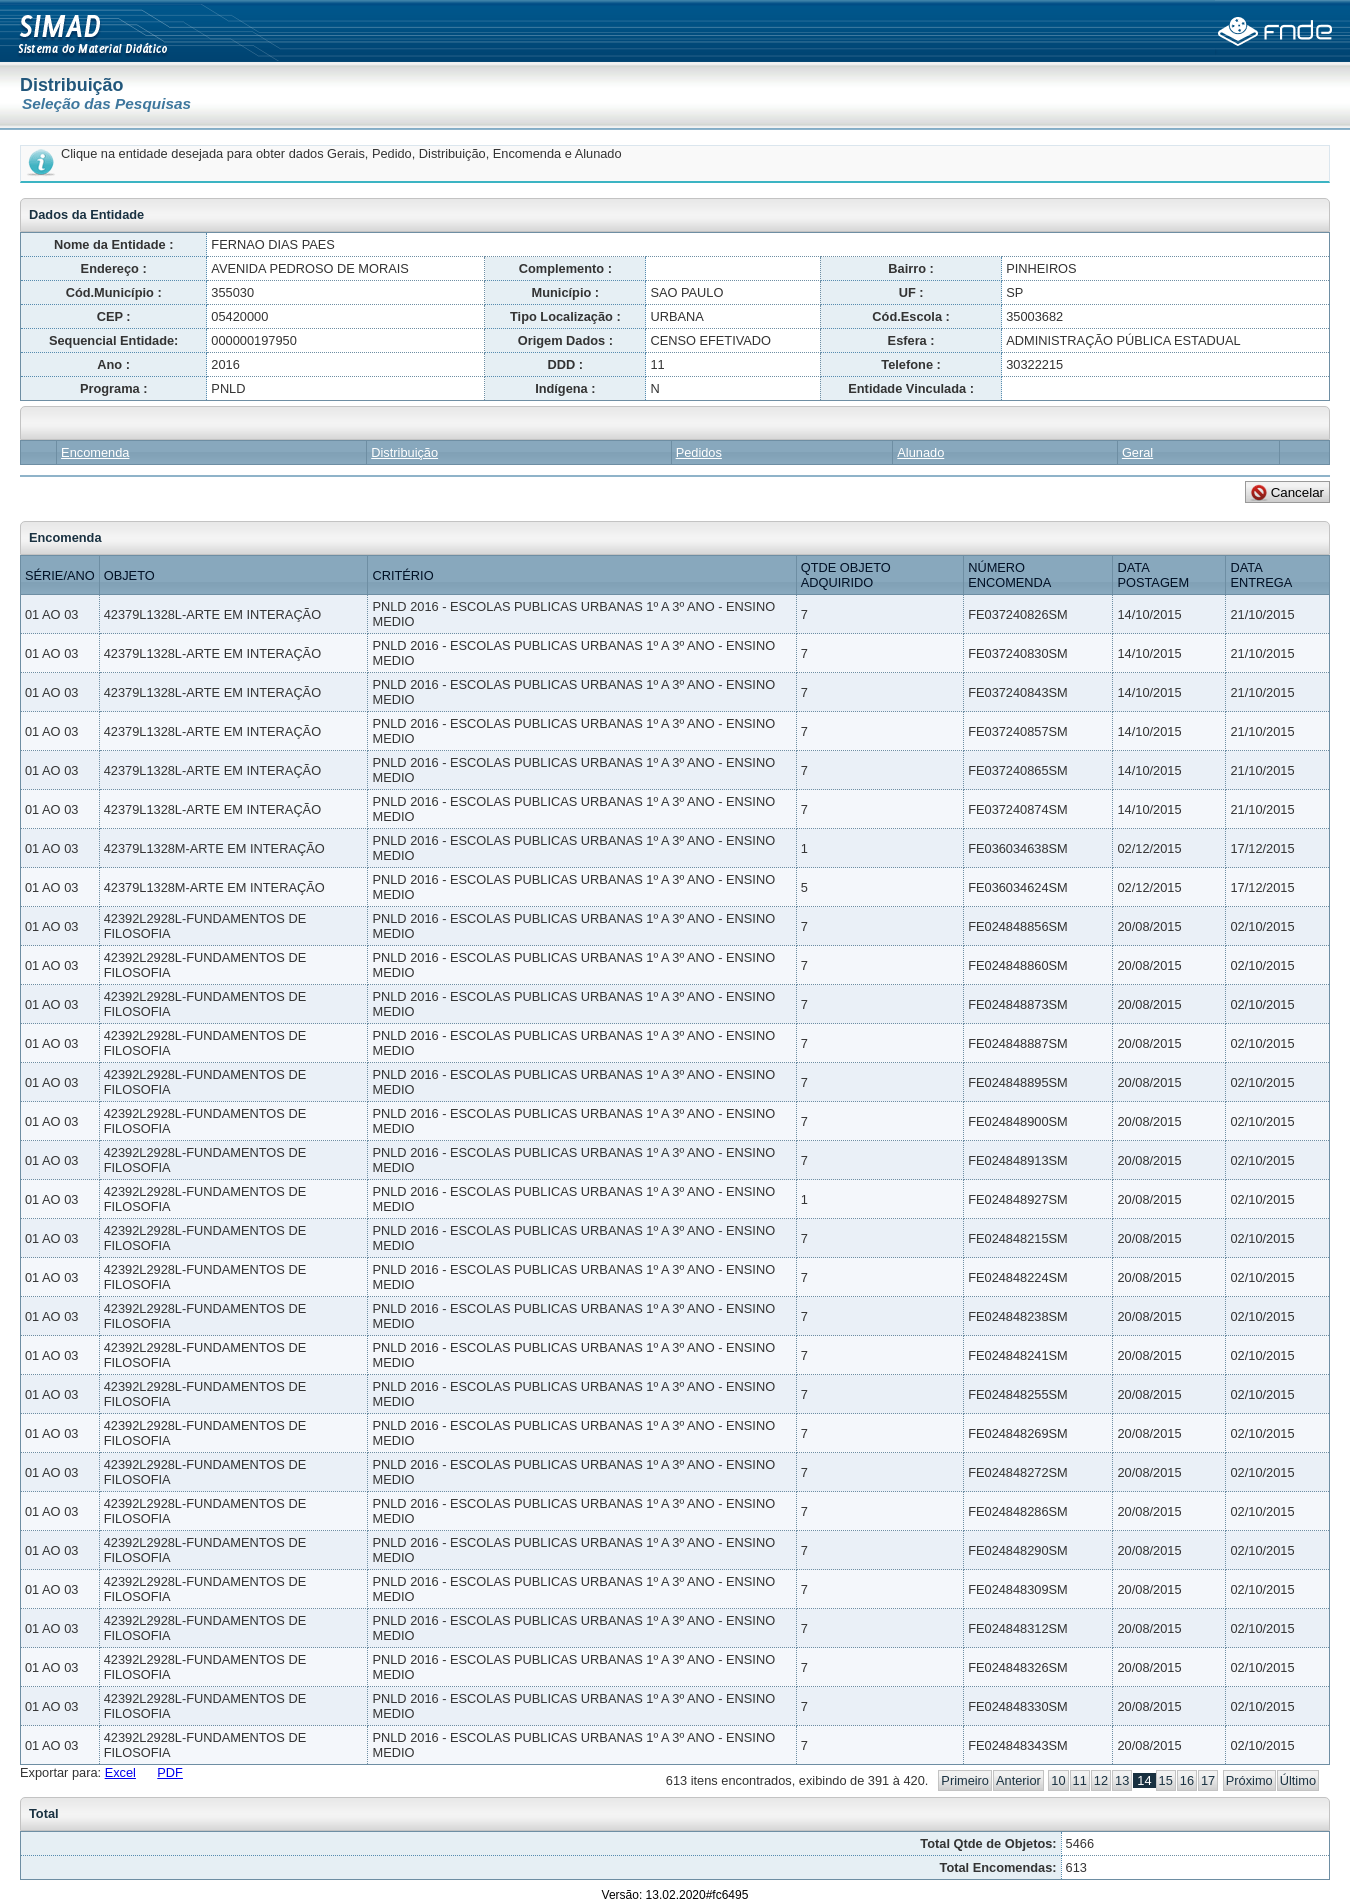 This screenshot has width=1350, height=1903. I want to click on PDF, so click(170, 1772).